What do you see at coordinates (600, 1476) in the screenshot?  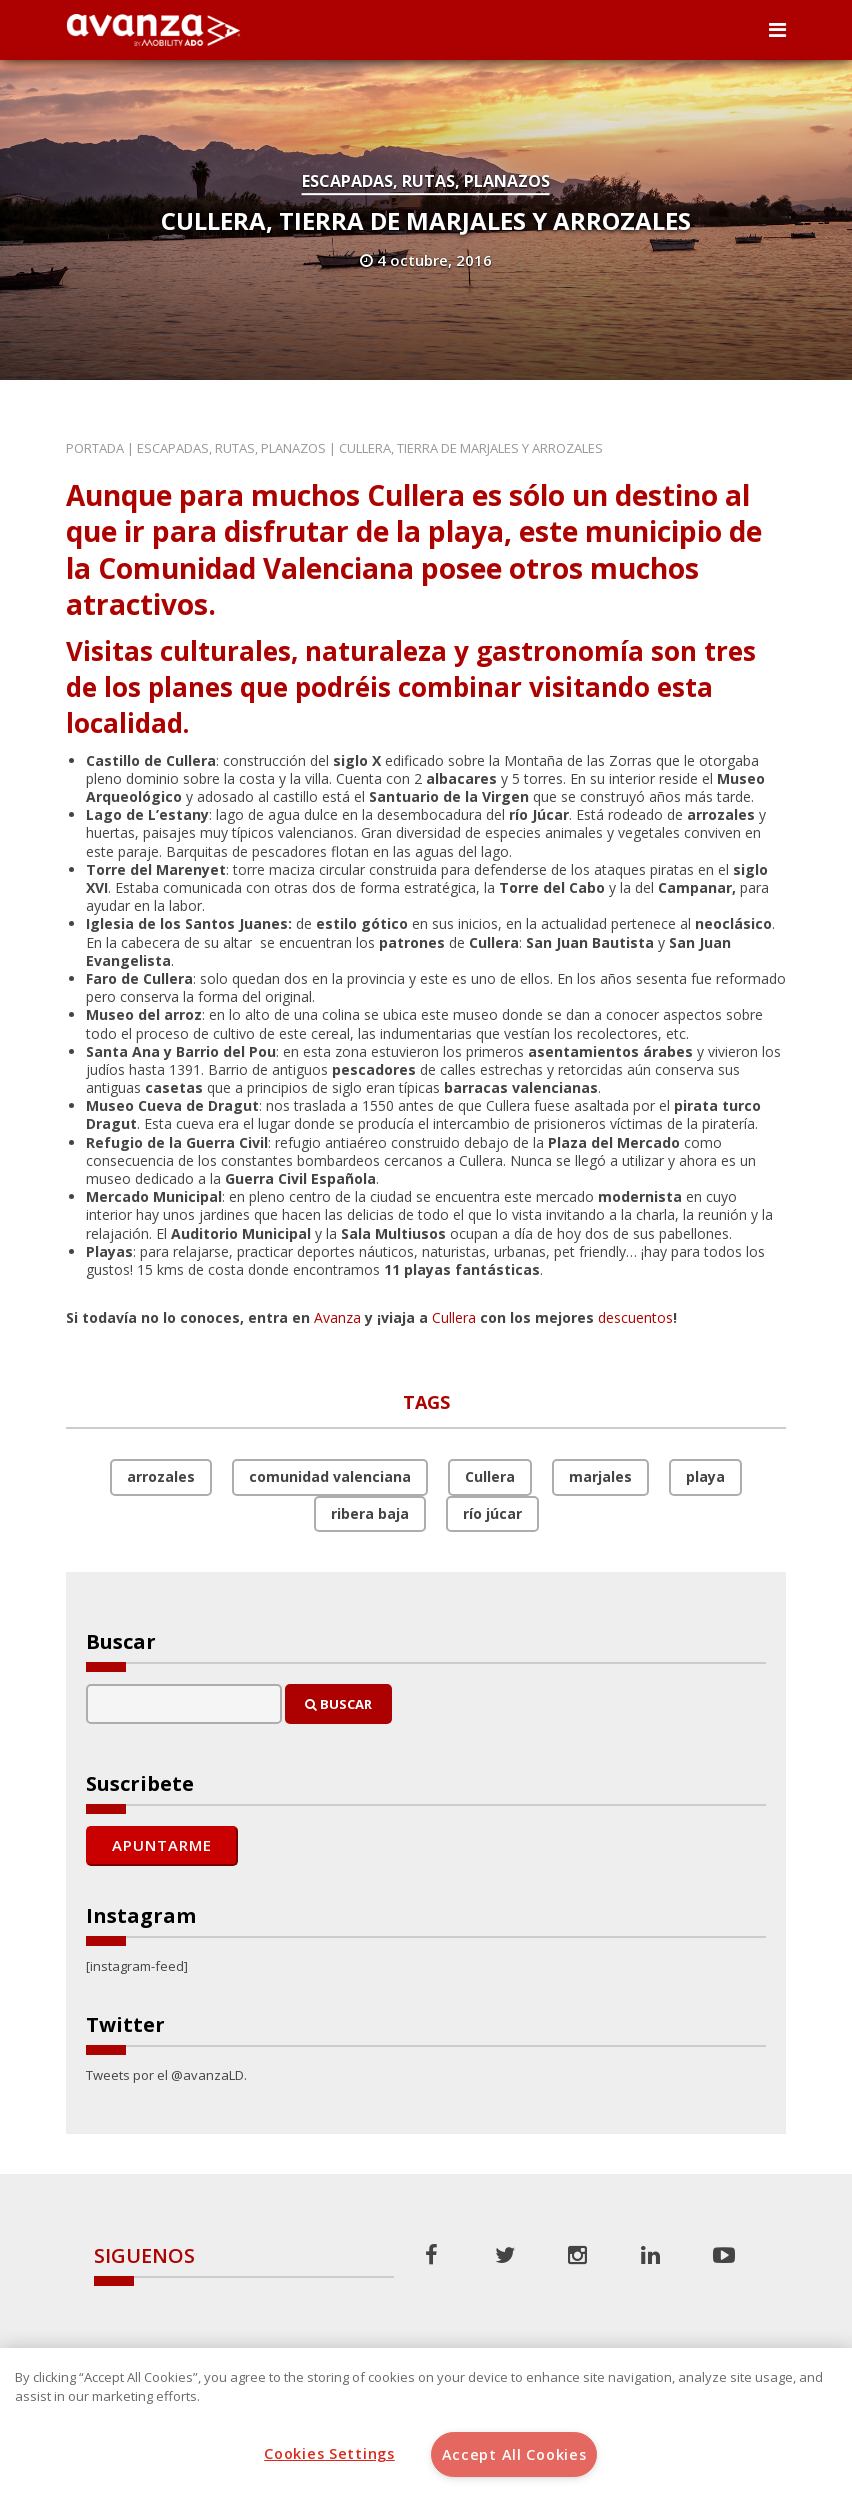 I see `marjales` at bounding box center [600, 1476].